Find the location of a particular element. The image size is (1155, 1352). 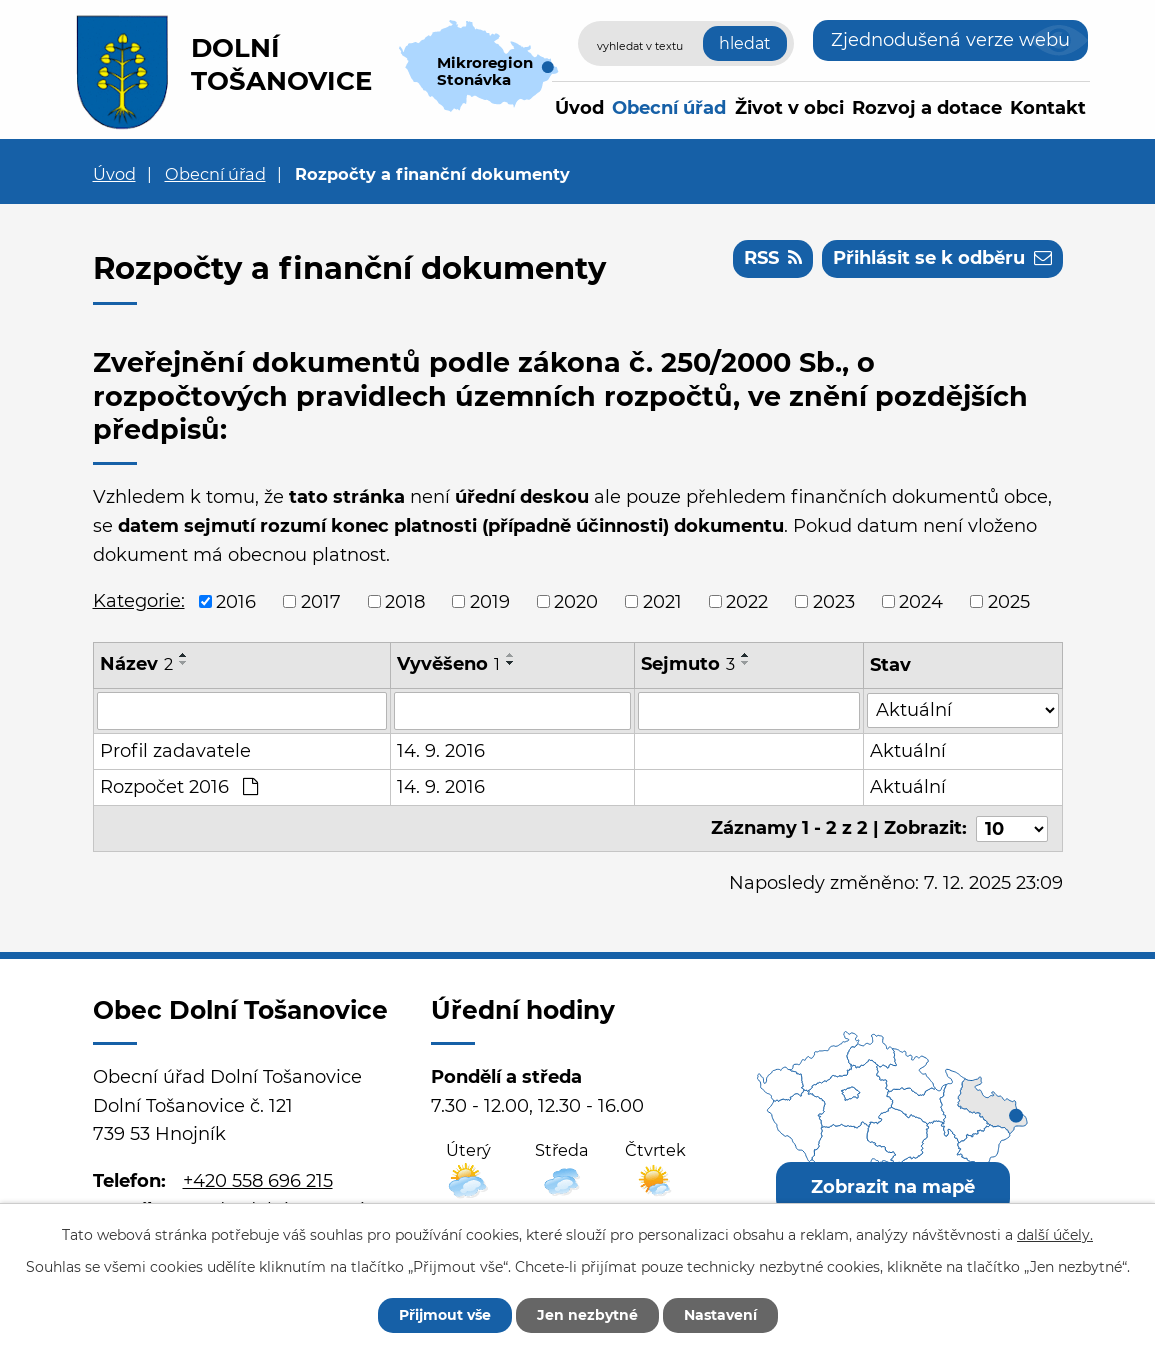

2020 is located at coordinates (576, 601).